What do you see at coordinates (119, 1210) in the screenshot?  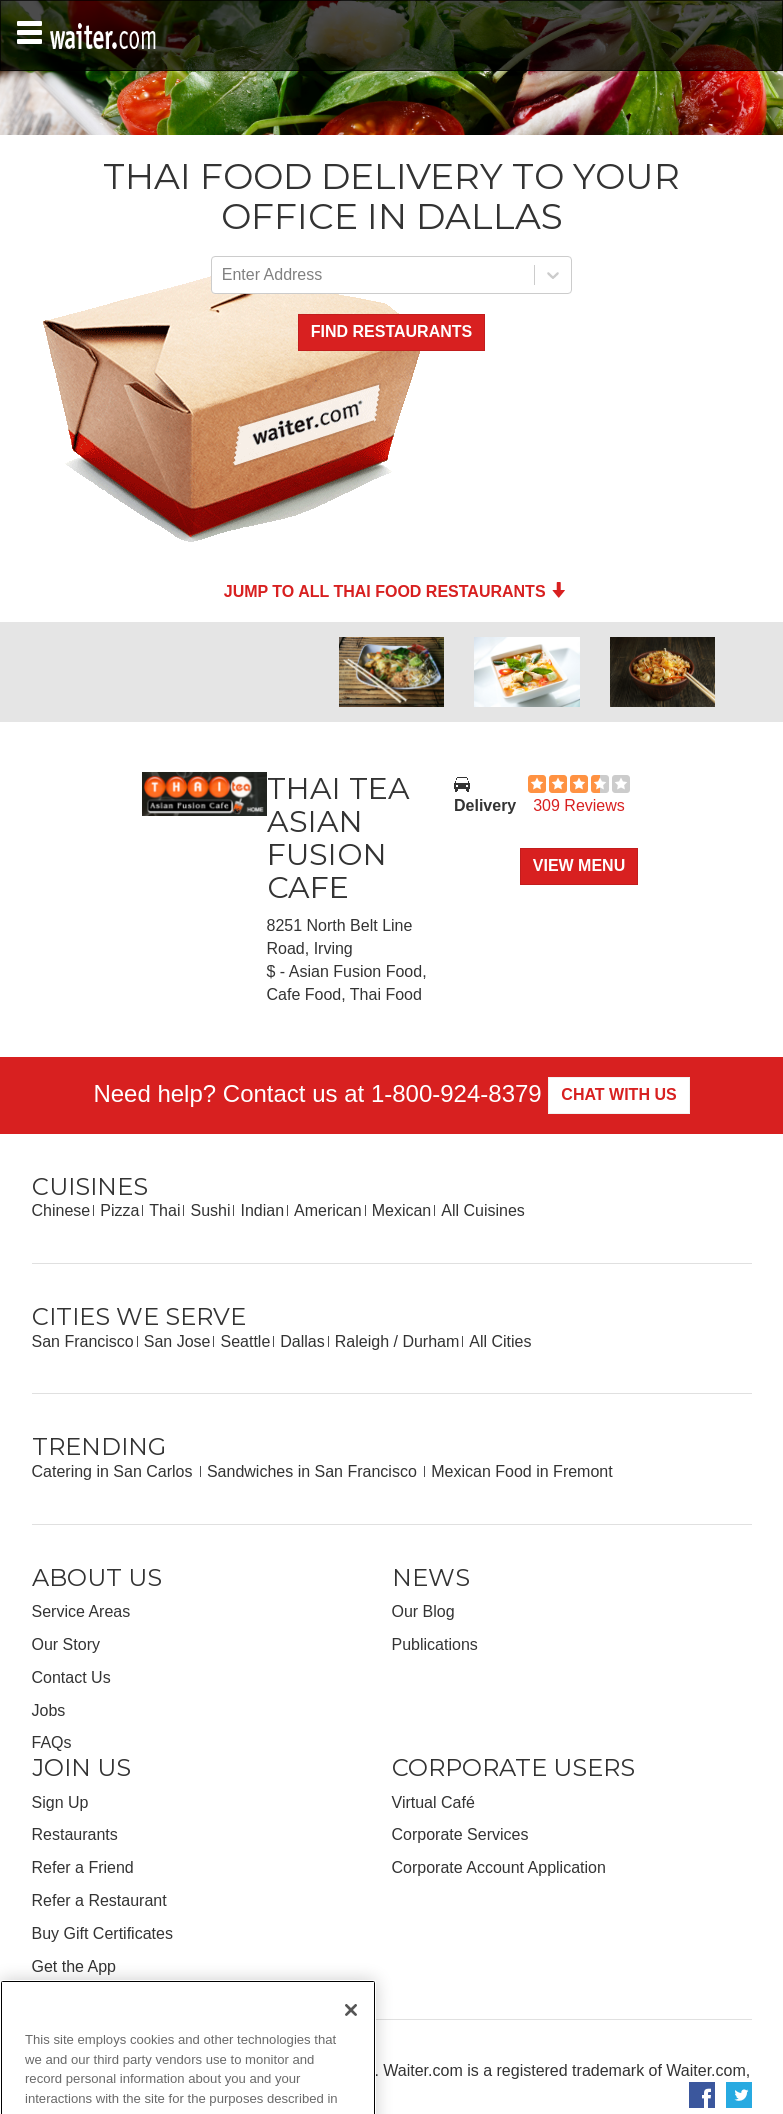 I see `Pizza` at bounding box center [119, 1210].